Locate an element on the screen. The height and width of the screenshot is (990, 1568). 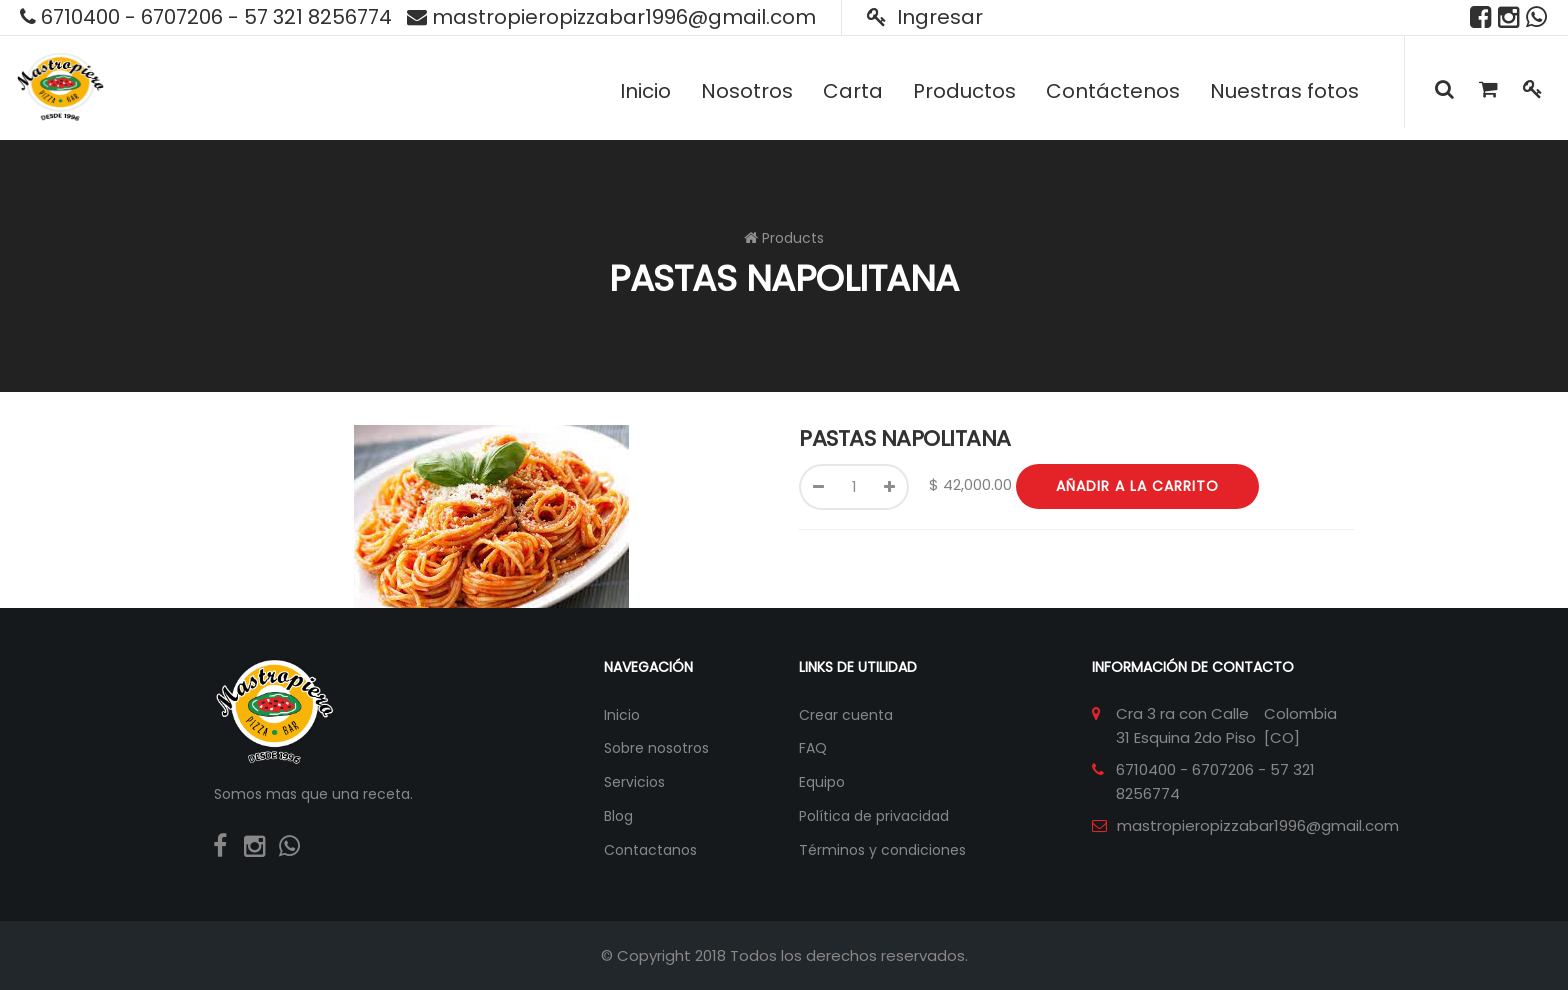
FAQ is located at coordinates (813, 748).